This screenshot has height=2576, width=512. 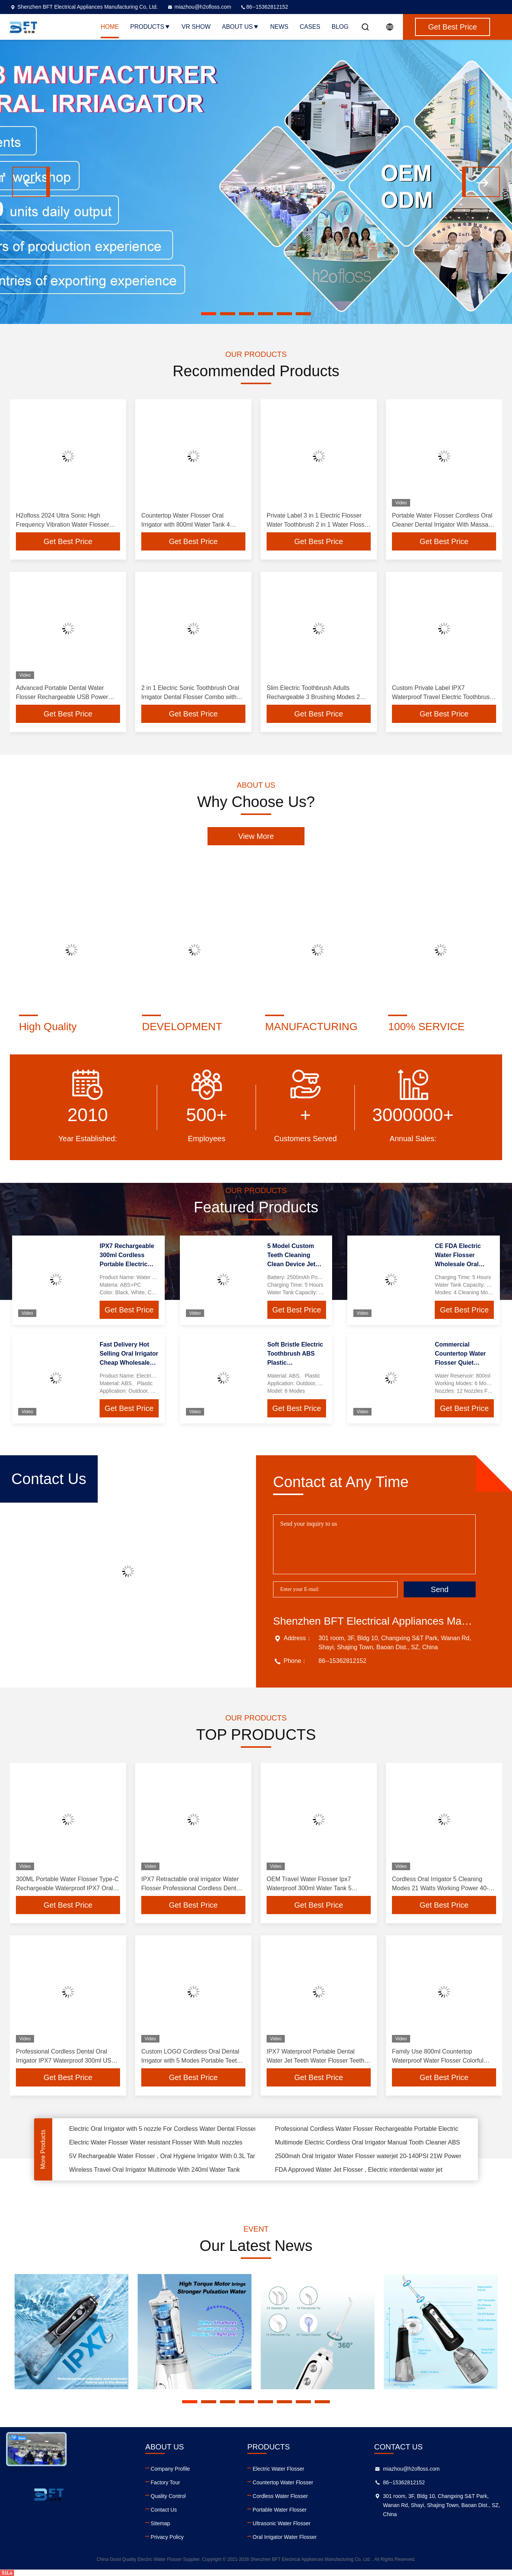 I want to click on Factory Tour, so click(x=165, y=2482).